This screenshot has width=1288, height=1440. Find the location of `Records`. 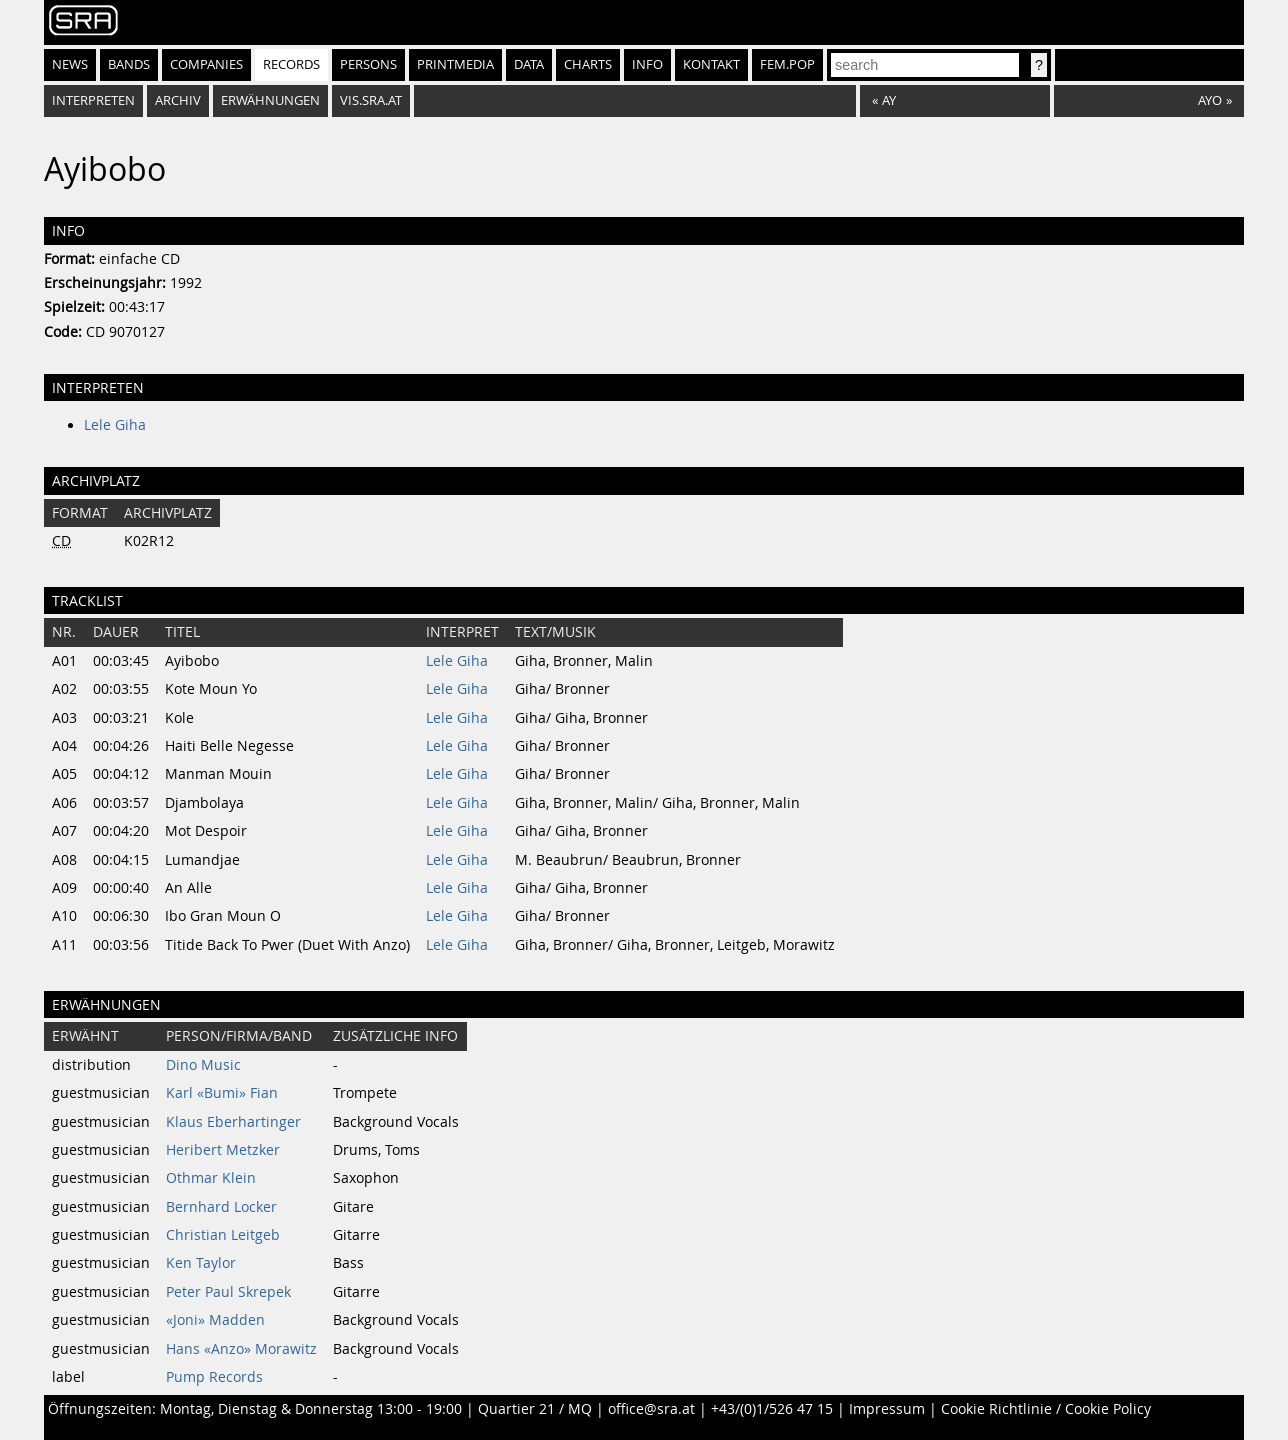

Records is located at coordinates (291, 64).